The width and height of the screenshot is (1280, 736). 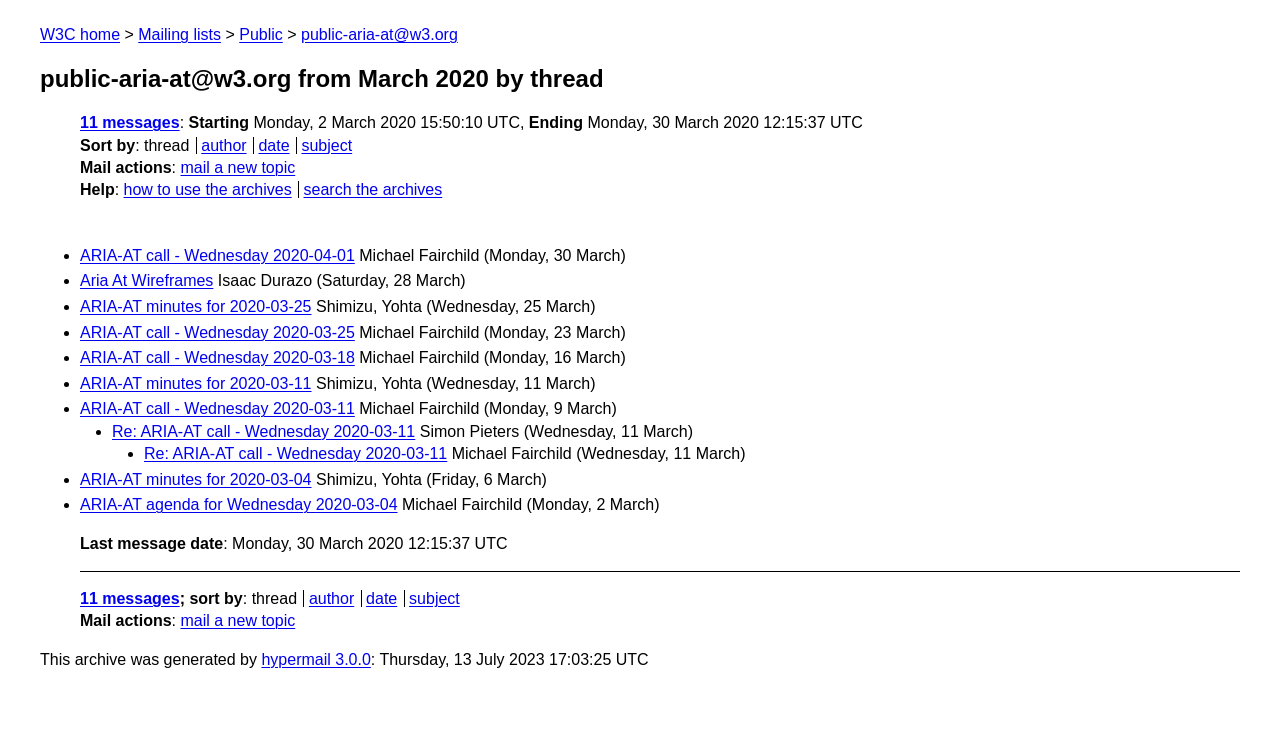 I want to click on hypermail 3.0.0, so click(x=315, y=659).